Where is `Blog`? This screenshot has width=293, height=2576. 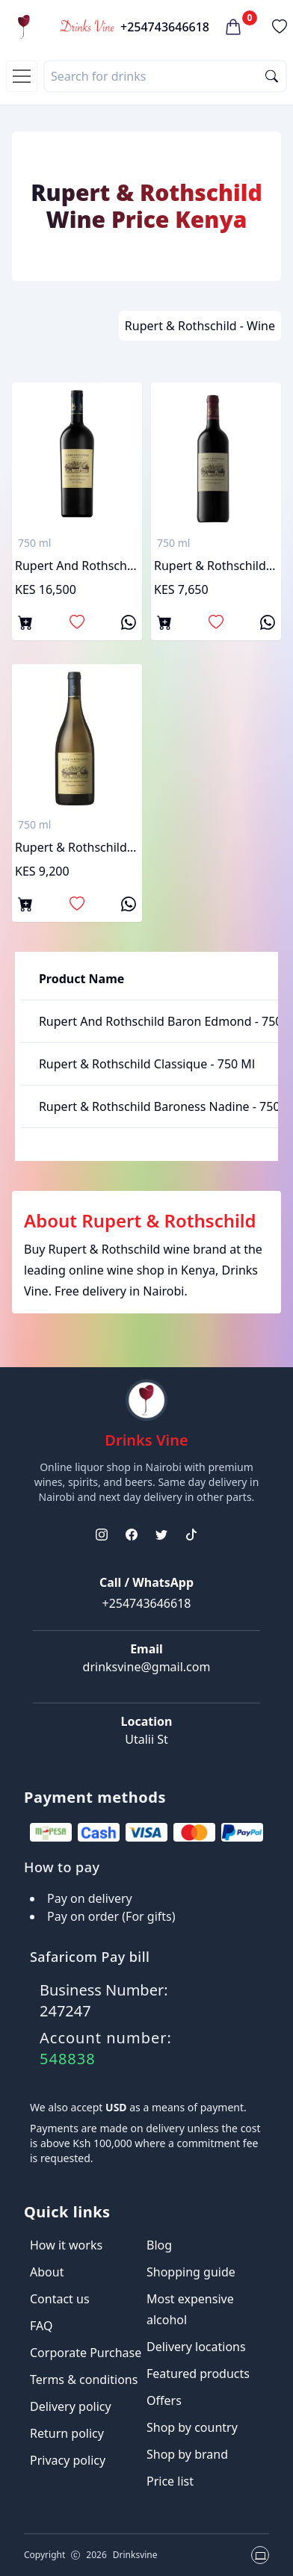
Blog is located at coordinates (159, 2245).